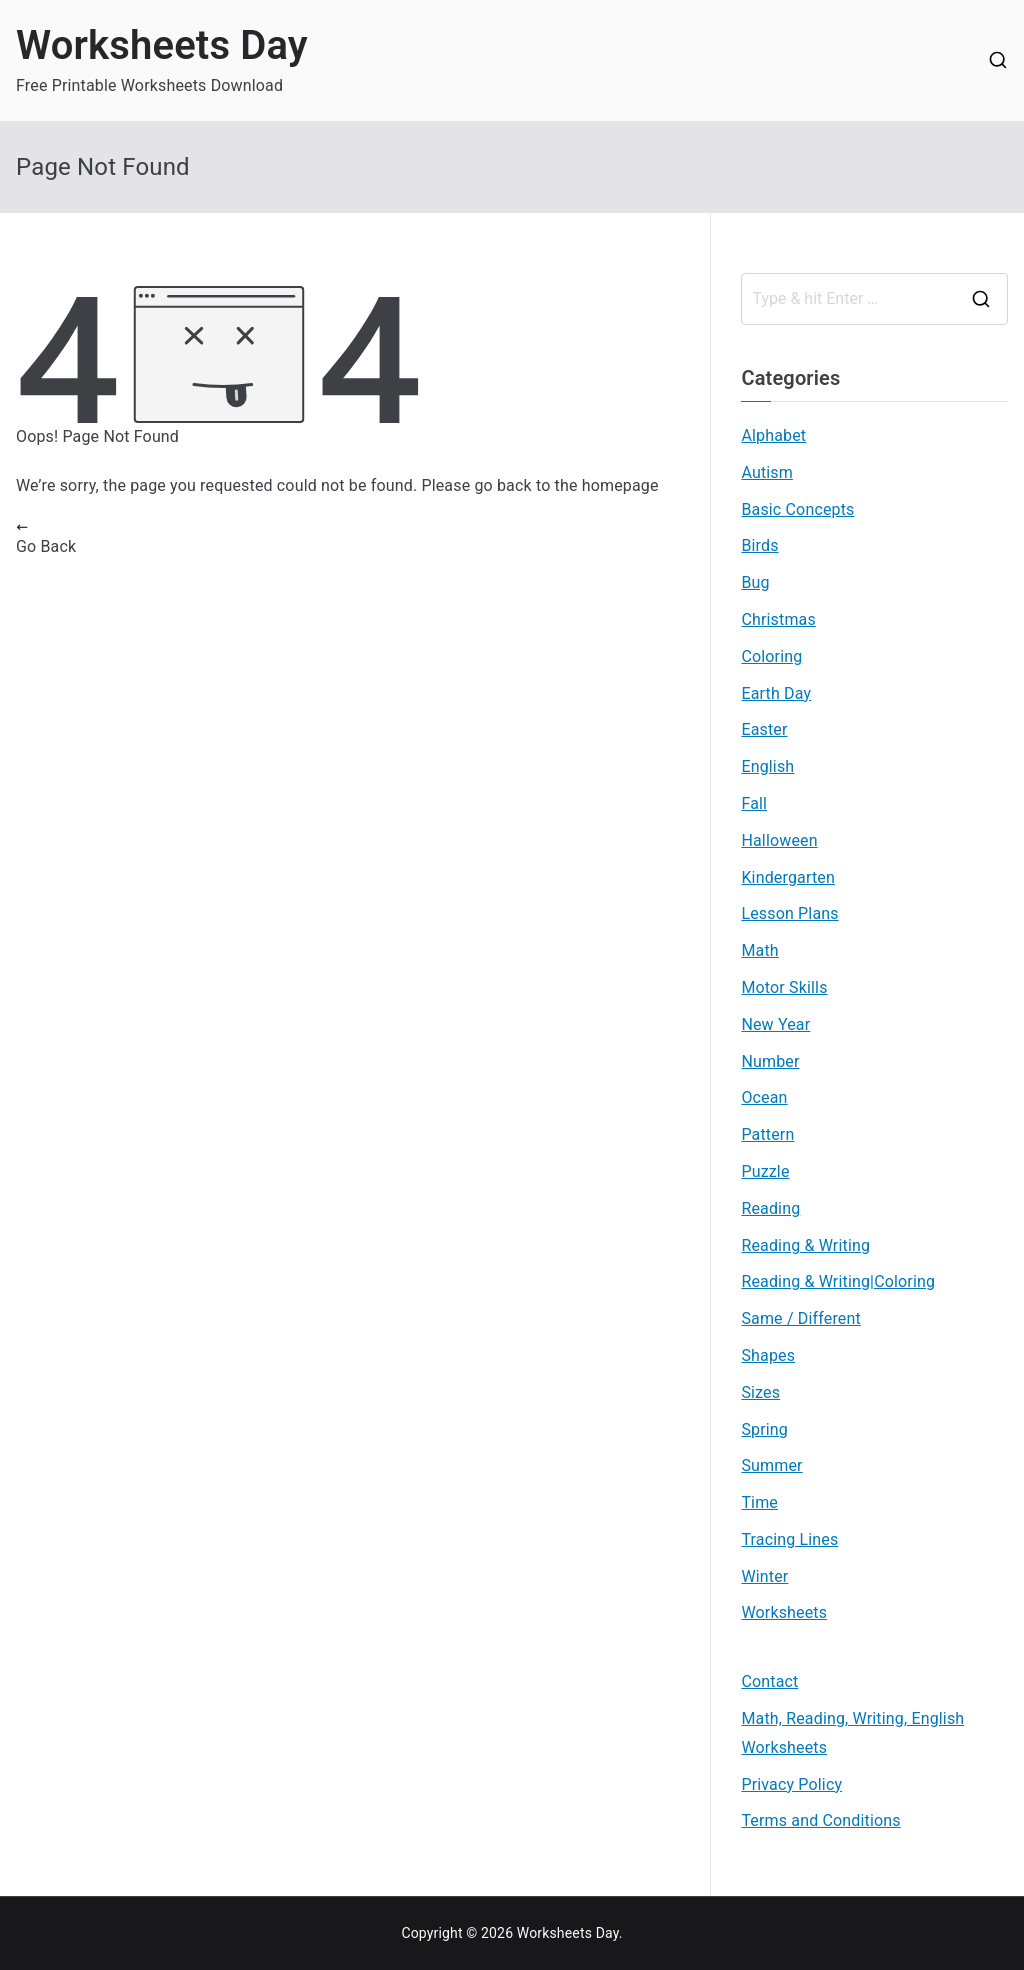 This screenshot has height=1970, width=1024. What do you see at coordinates (764, 1576) in the screenshot?
I see `Winter` at bounding box center [764, 1576].